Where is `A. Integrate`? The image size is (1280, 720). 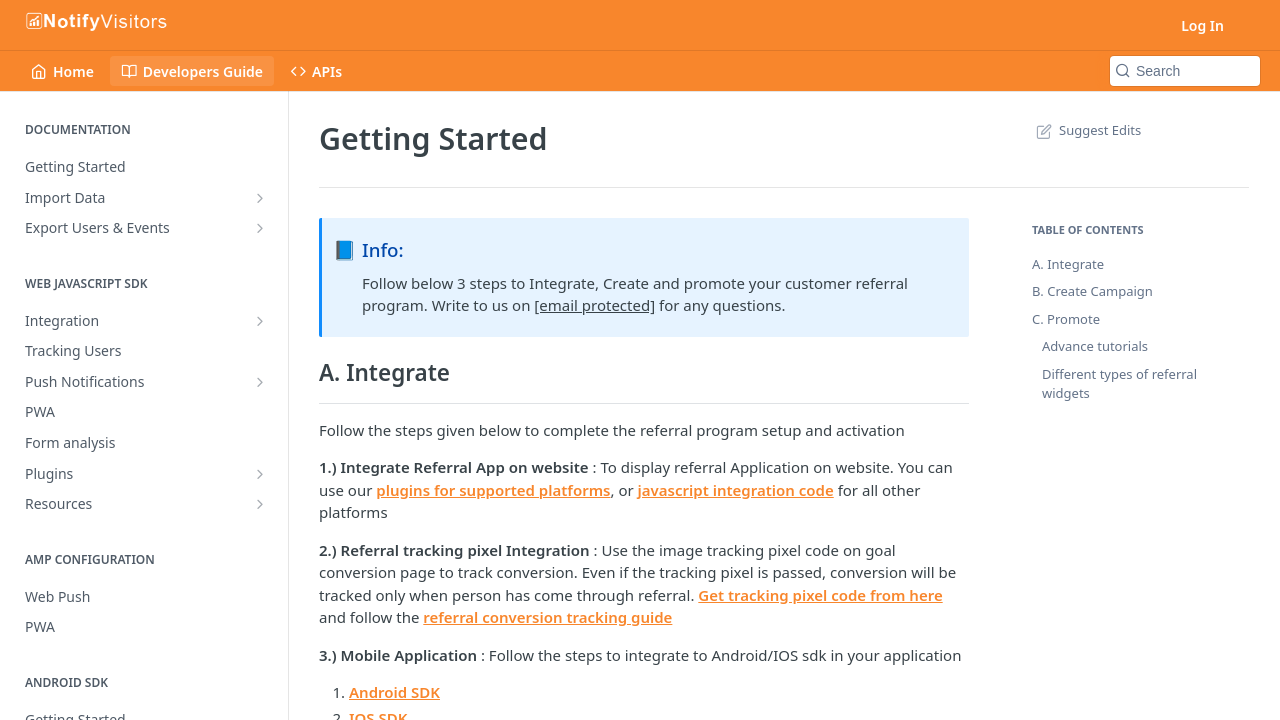 A. Integrate is located at coordinates (1068, 264).